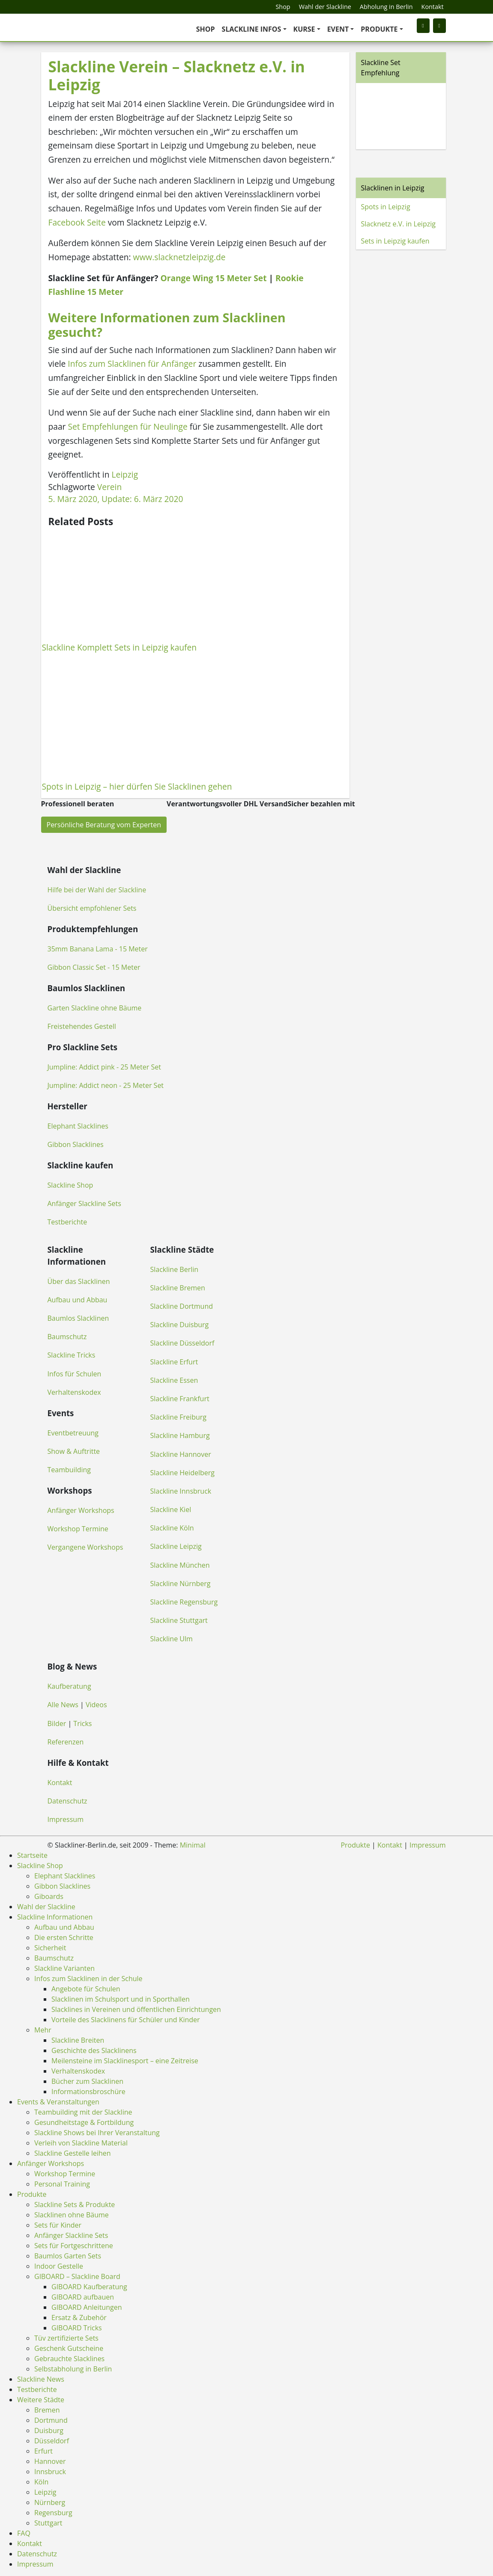 Image resolution: width=493 pixels, height=2576 pixels. Describe the element at coordinates (179, 1398) in the screenshot. I see `Slackline Frankfurt` at that location.